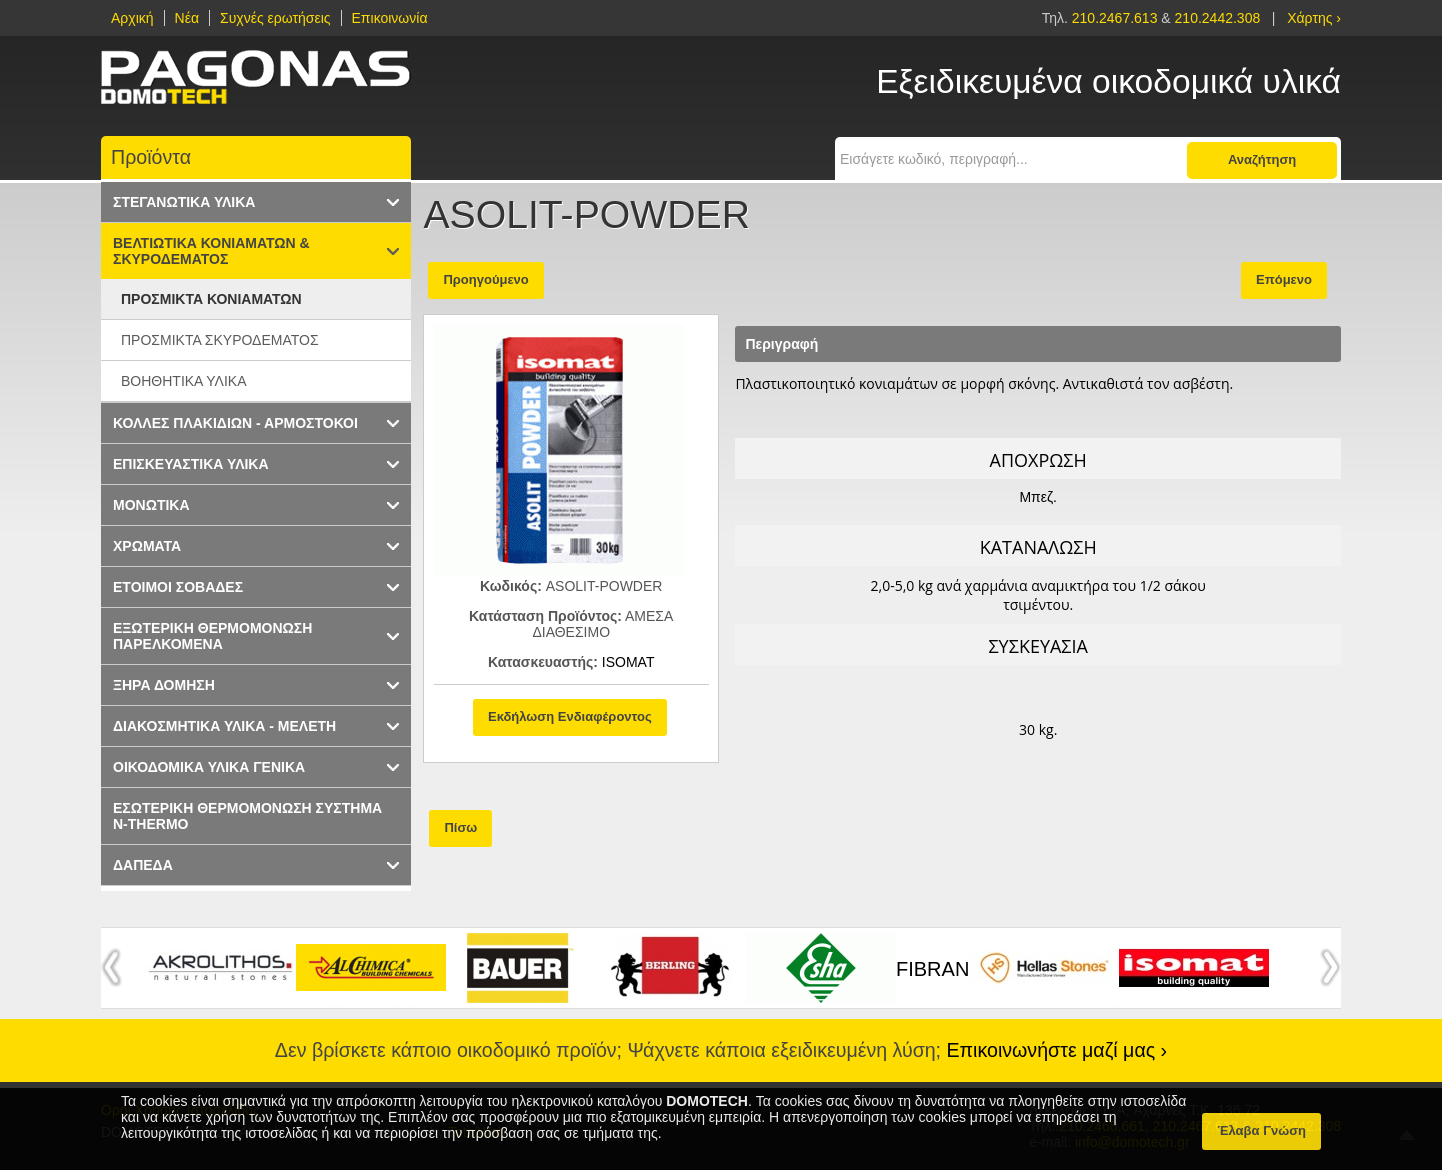  Describe the element at coordinates (211, 299) in the screenshot. I see `ΠΡΟΣΜΙΚΤΑ ΚΟΝΙΑΜΑΤΩΝ` at that location.